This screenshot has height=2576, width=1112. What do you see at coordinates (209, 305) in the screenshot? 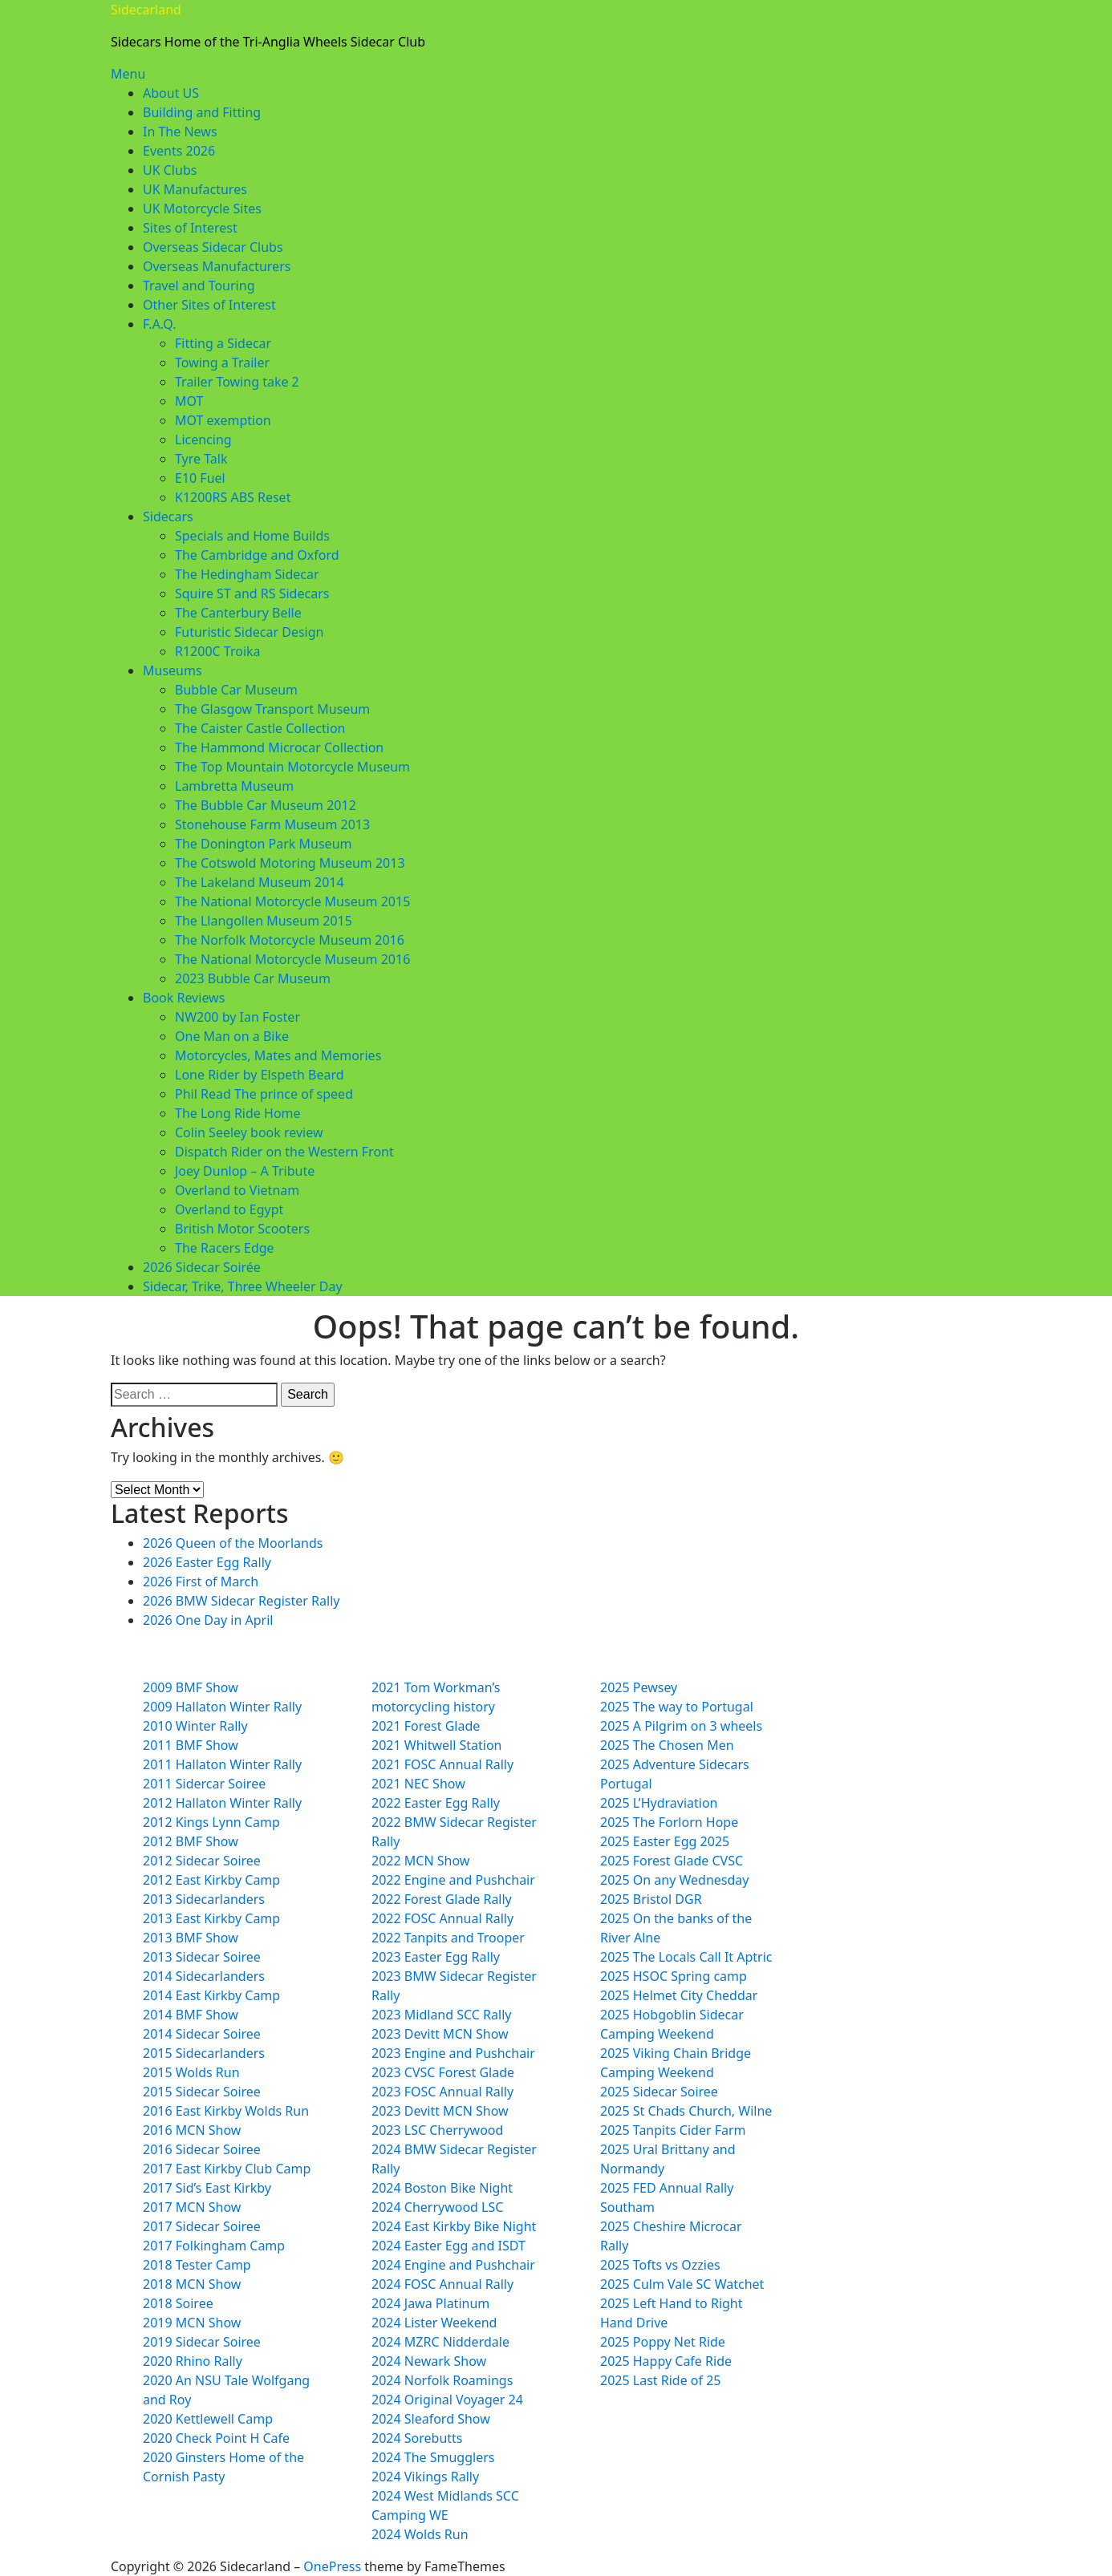
I see `Other Sites of Interest` at bounding box center [209, 305].